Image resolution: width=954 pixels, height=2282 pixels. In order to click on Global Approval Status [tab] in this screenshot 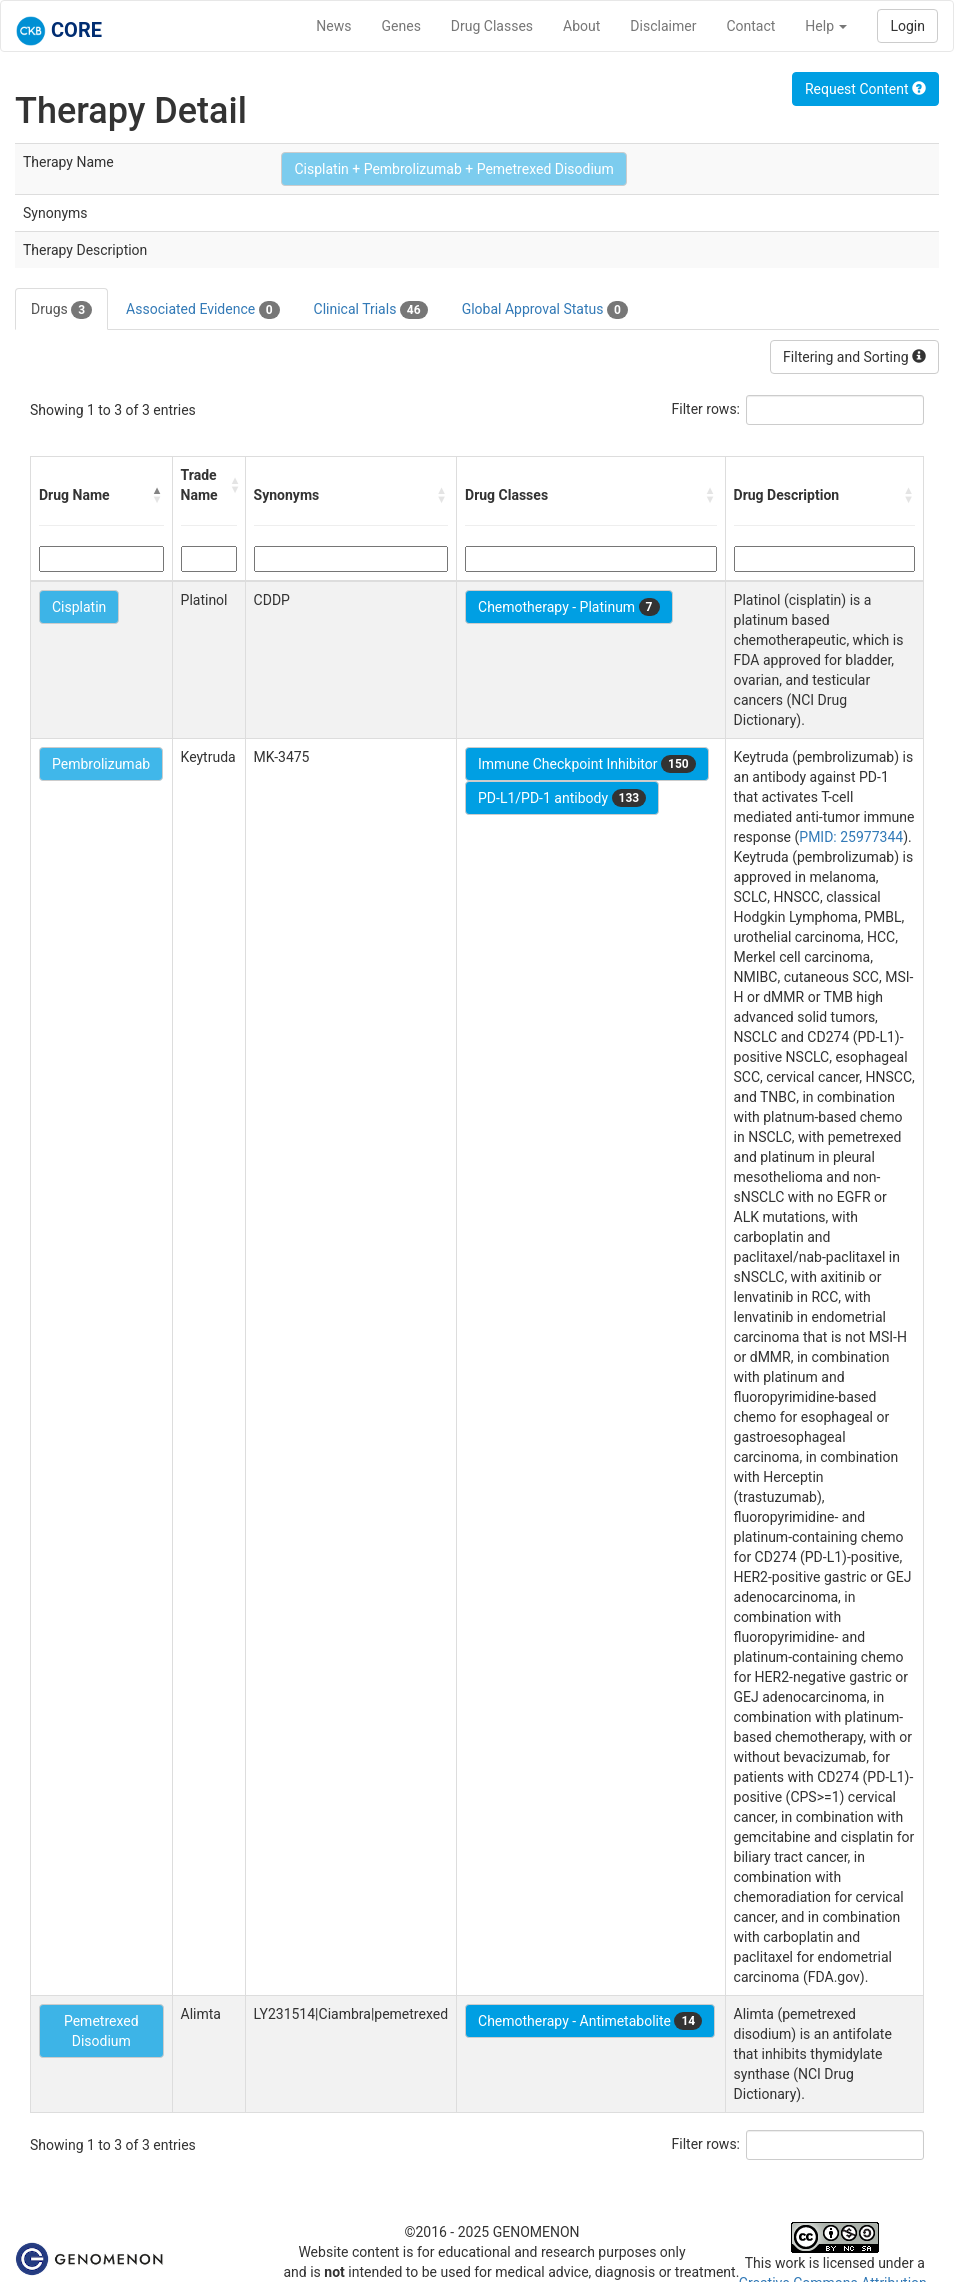, I will do `click(545, 310)`.